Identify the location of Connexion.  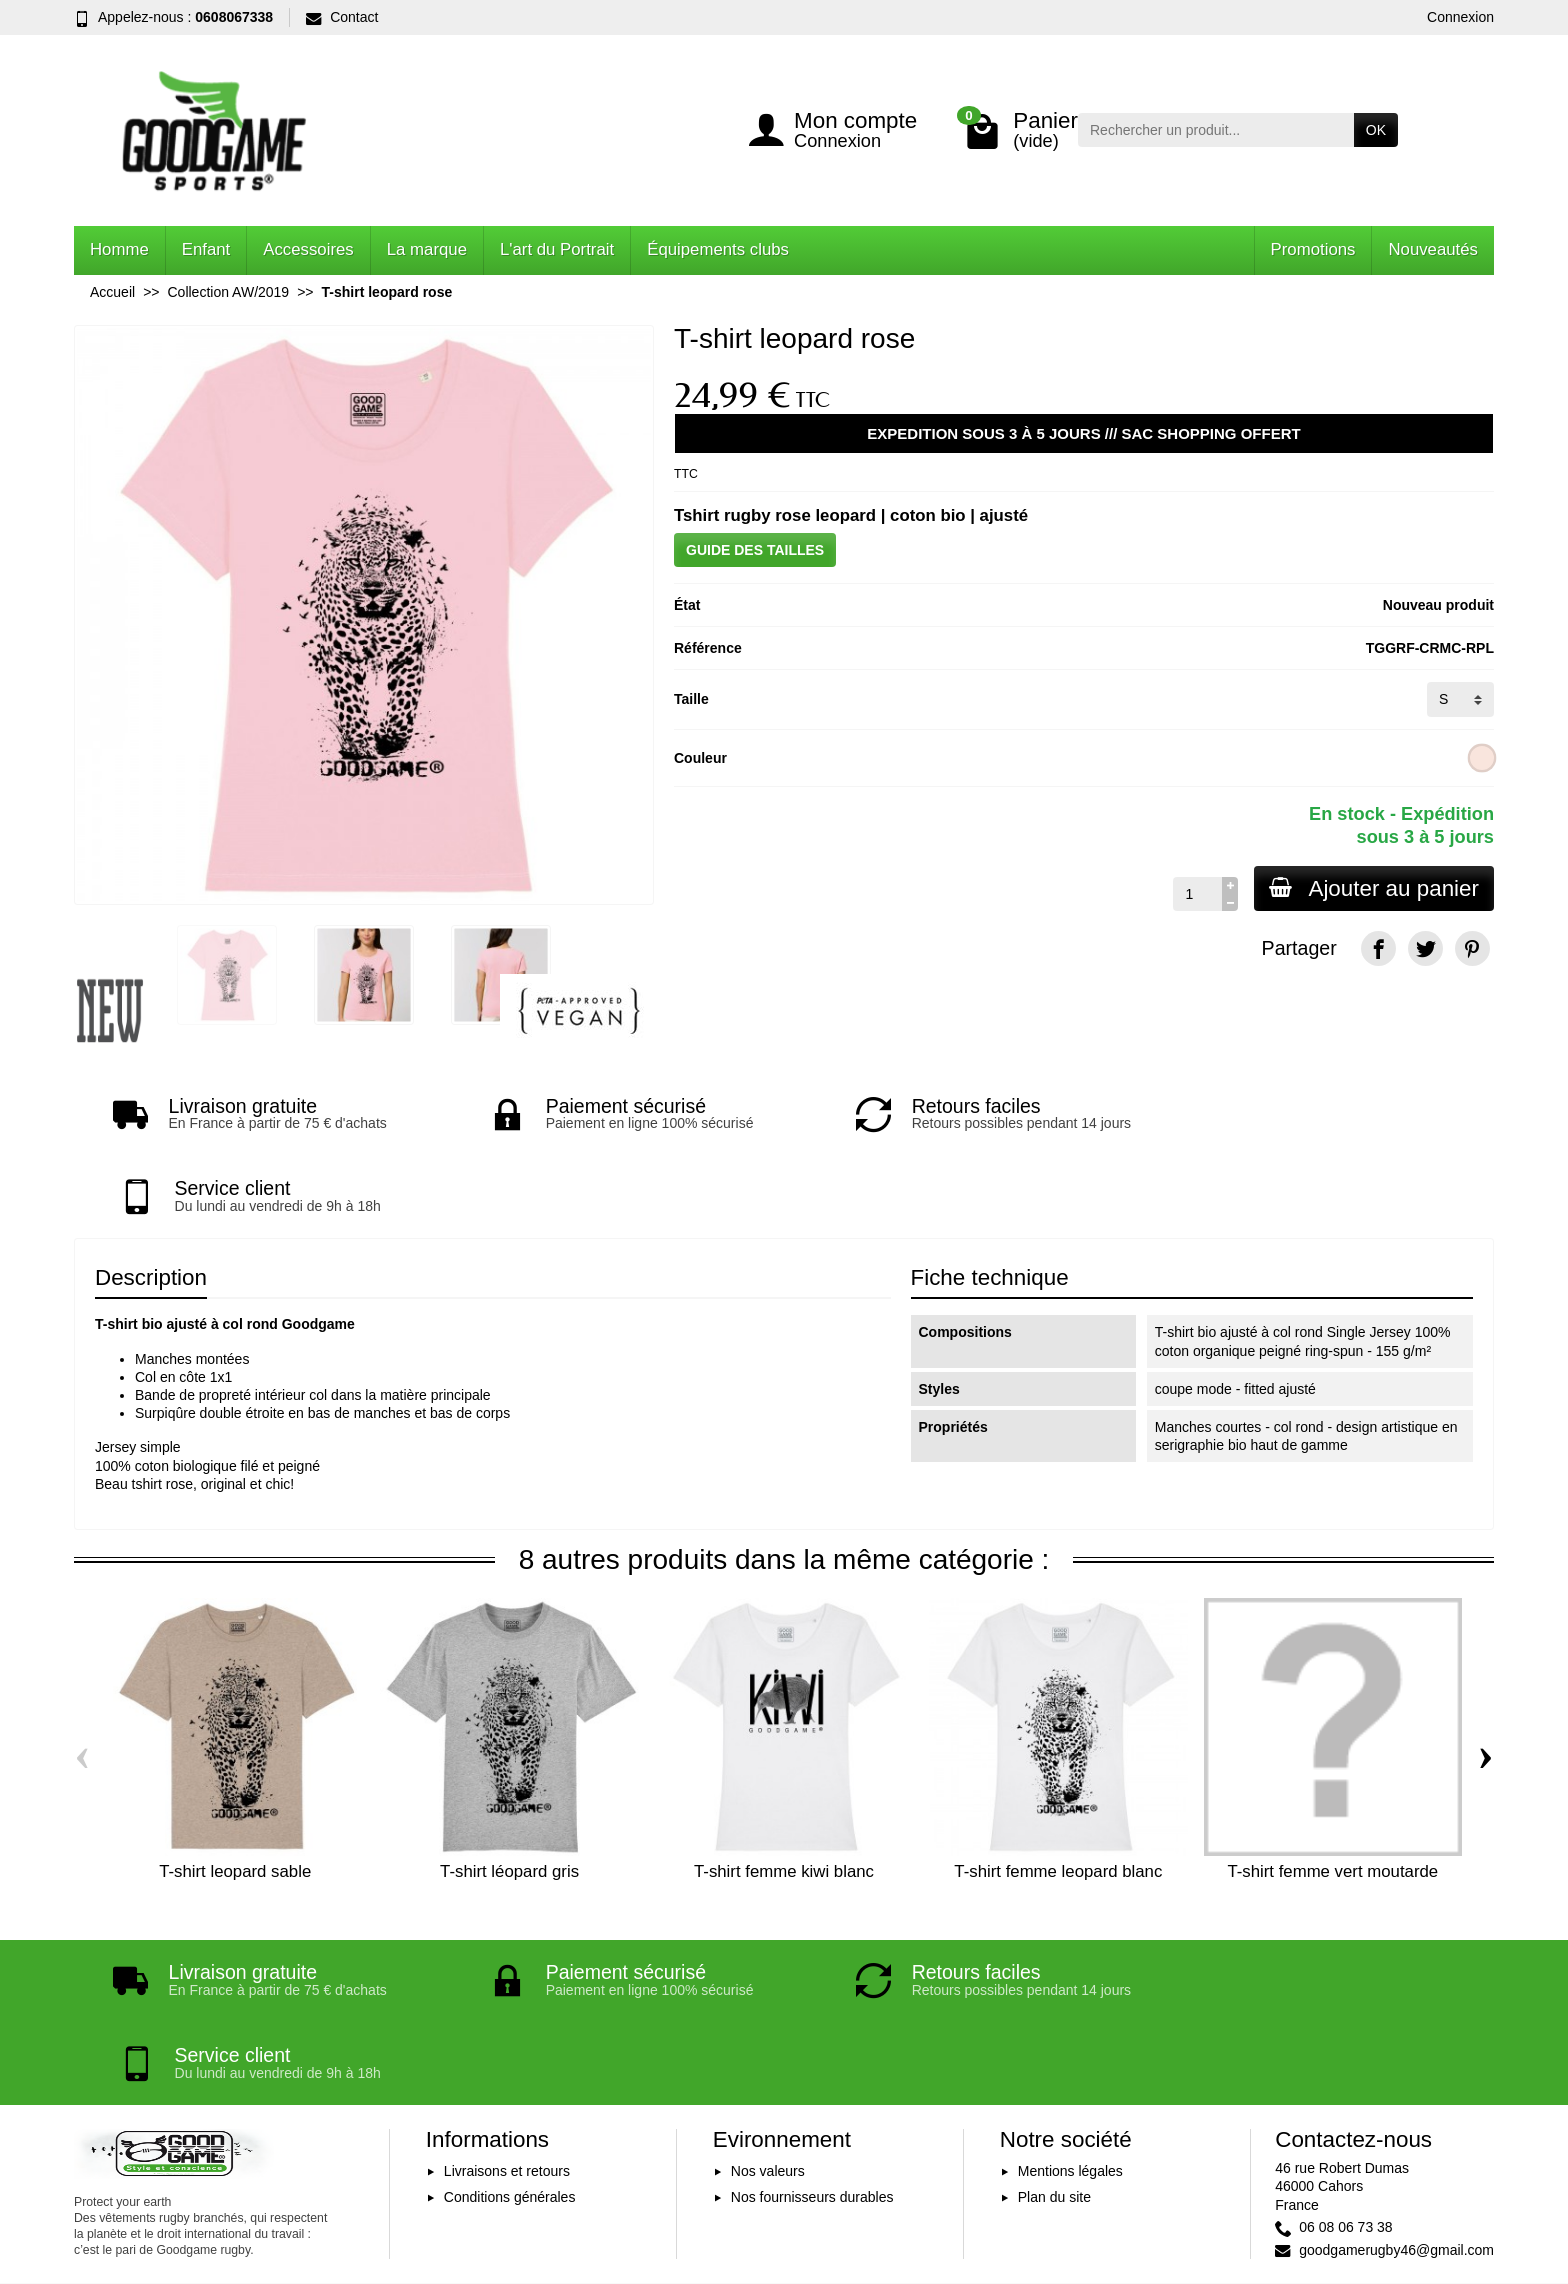
(1460, 17).